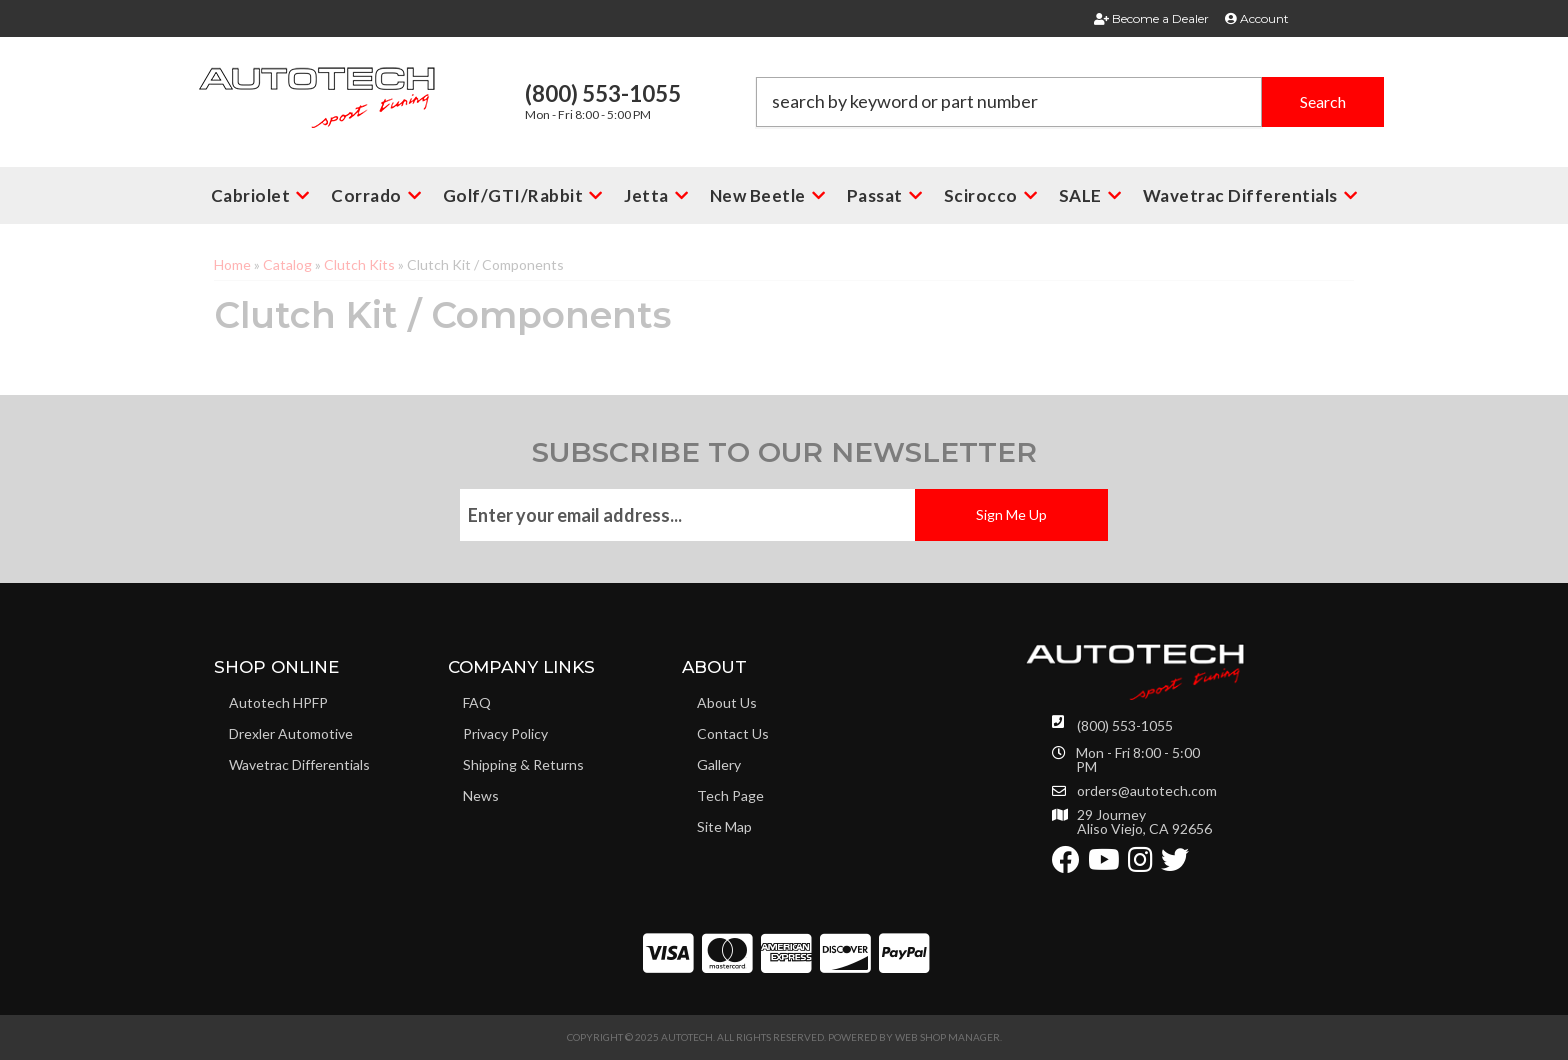  What do you see at coordinates (947, 1037) in the screenshot?
I see `Web Shop Manager` at bounding box center [947, 1037].